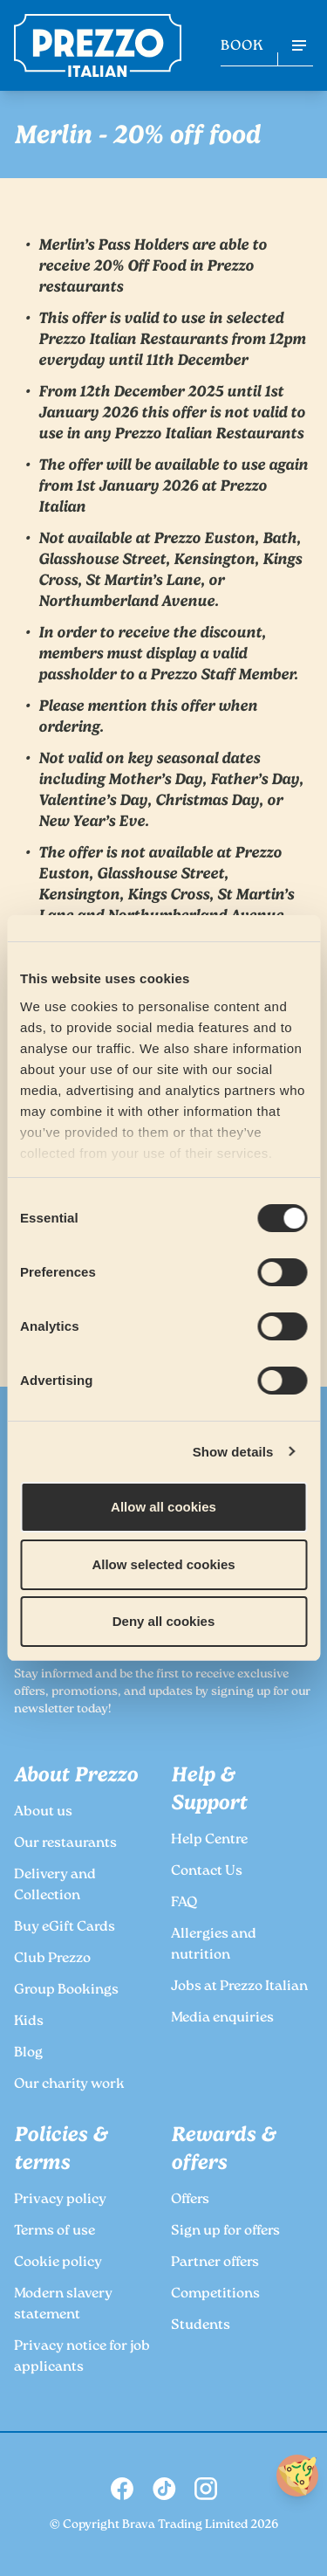 This screenshot has width=327, height=2576. I want to click on Privacy policy [link to the Prezzo Privacy policy page], so click(60, 2200).